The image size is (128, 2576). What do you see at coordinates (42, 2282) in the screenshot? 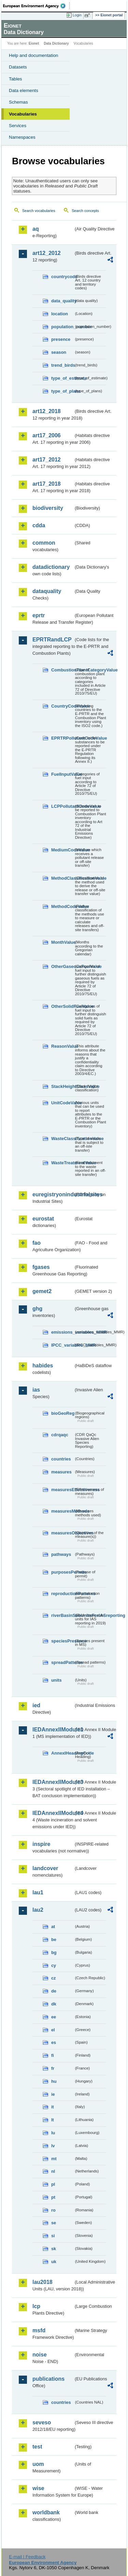
I see `lau2018` at bounding box center [42, 2282].